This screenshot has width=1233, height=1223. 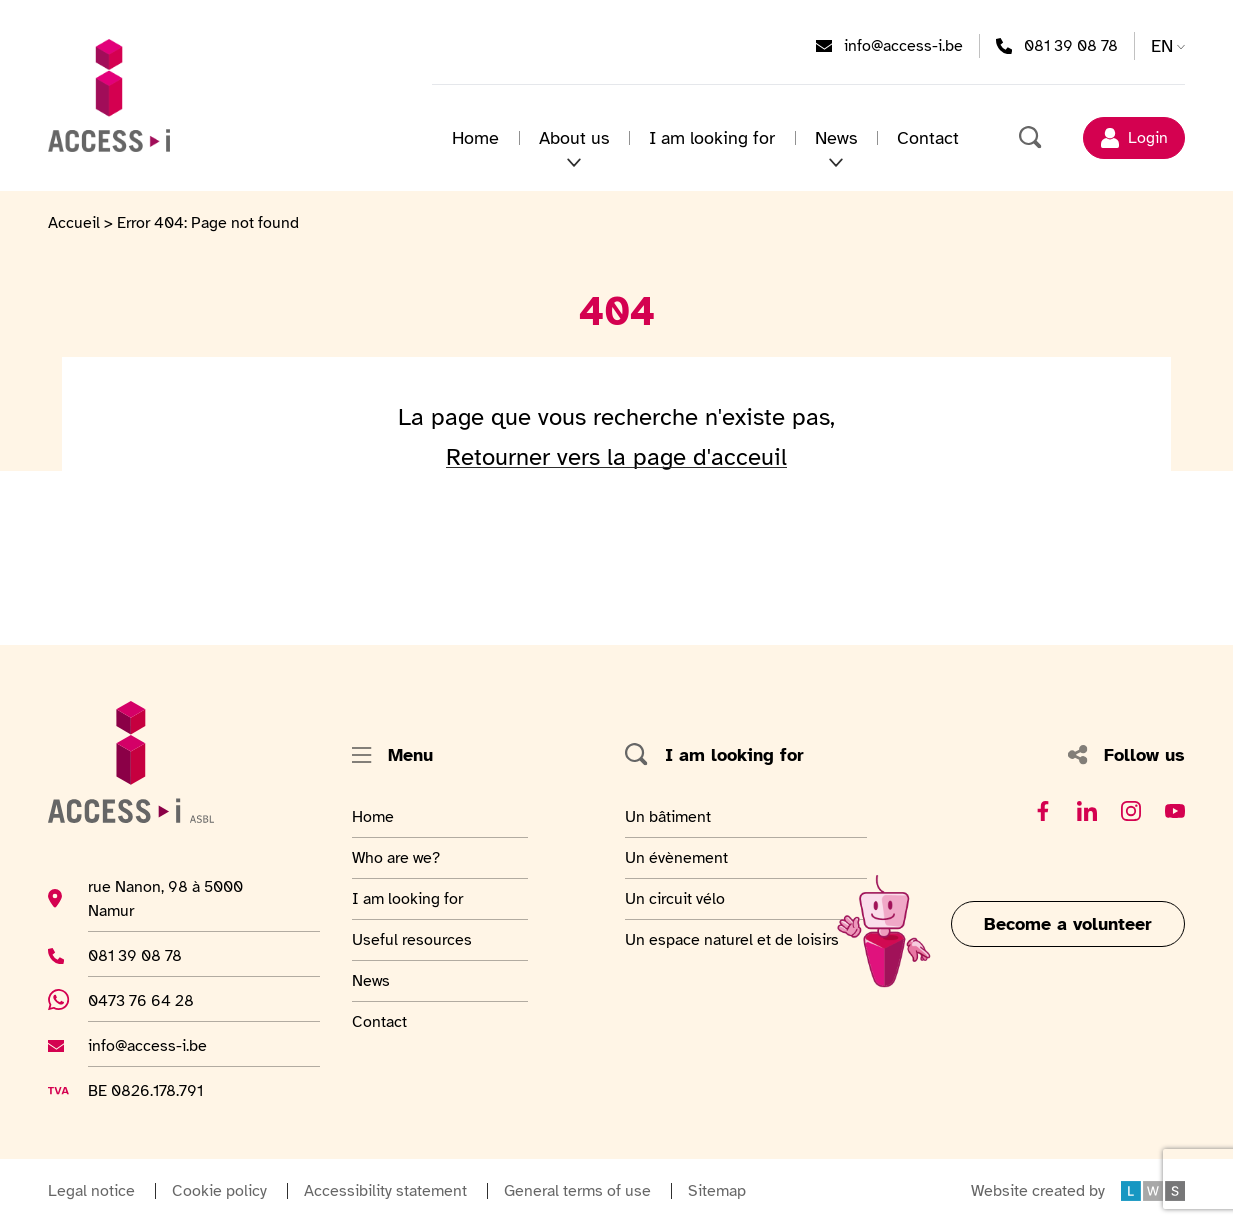 What do you see at coordinates (732, 939) in the screenshot?
I see `Un espace naturel et de loisirs` at bounding box center [732, 939].